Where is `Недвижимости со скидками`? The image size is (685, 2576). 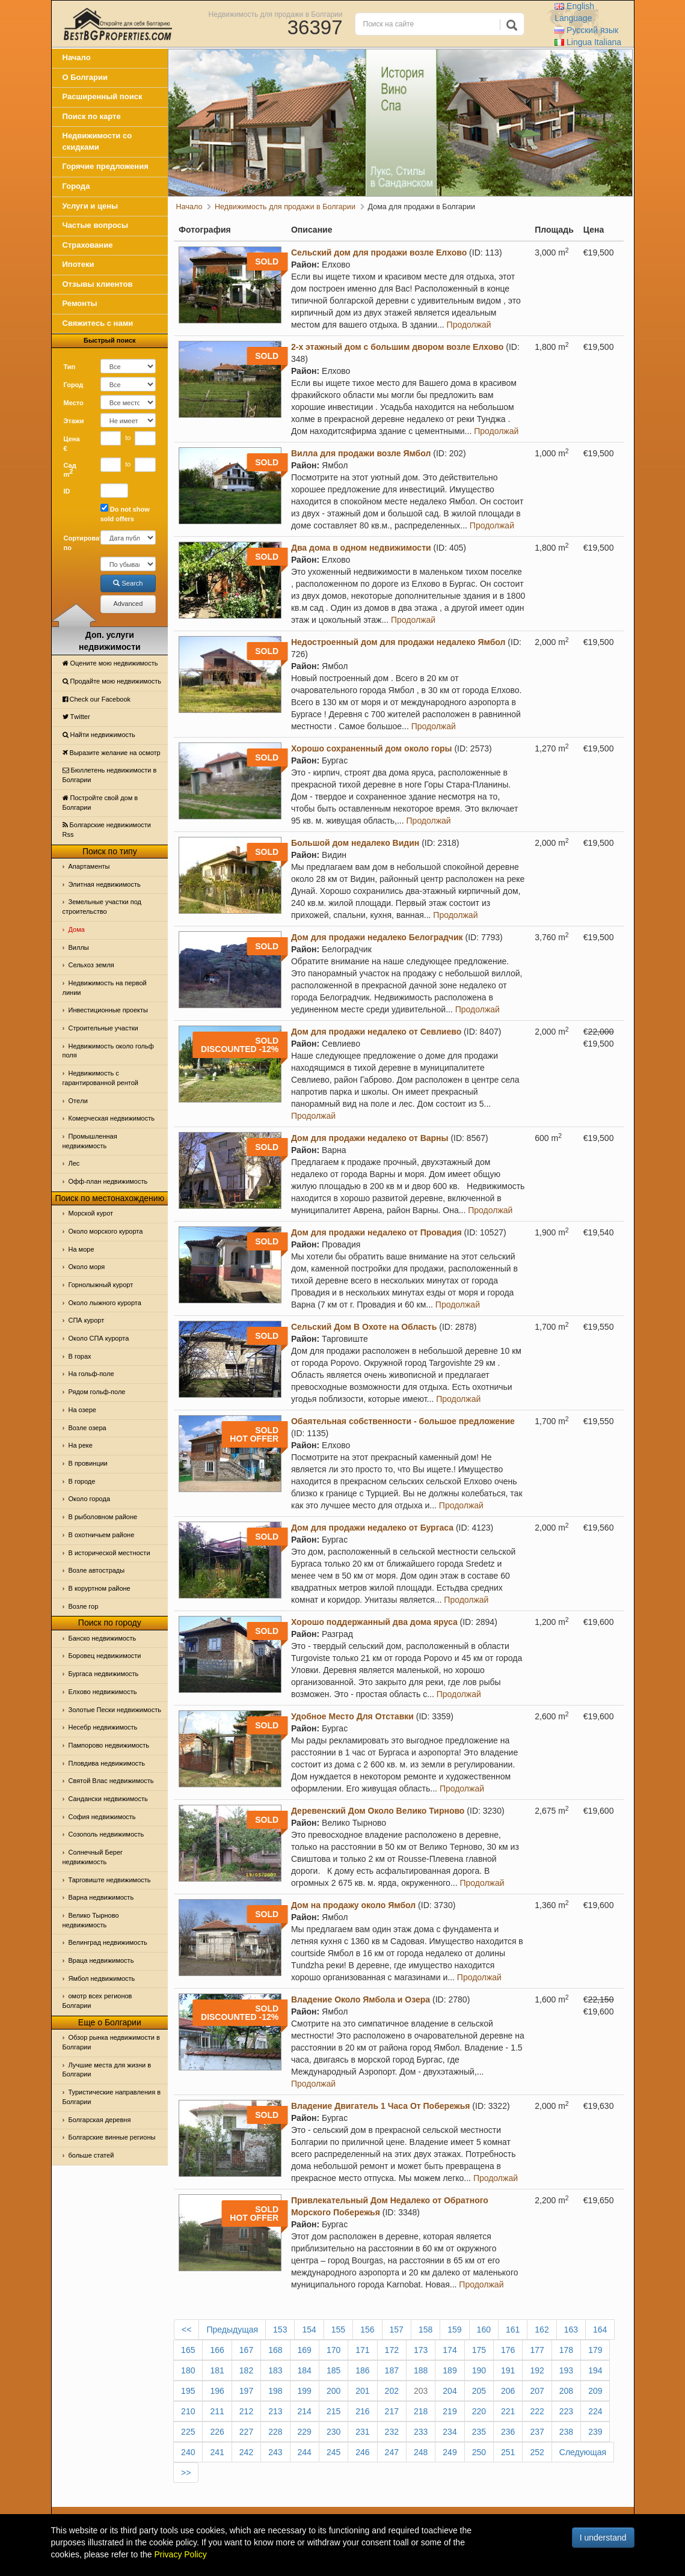 Недвижимости со скидками is located at coordinates (97, 141).